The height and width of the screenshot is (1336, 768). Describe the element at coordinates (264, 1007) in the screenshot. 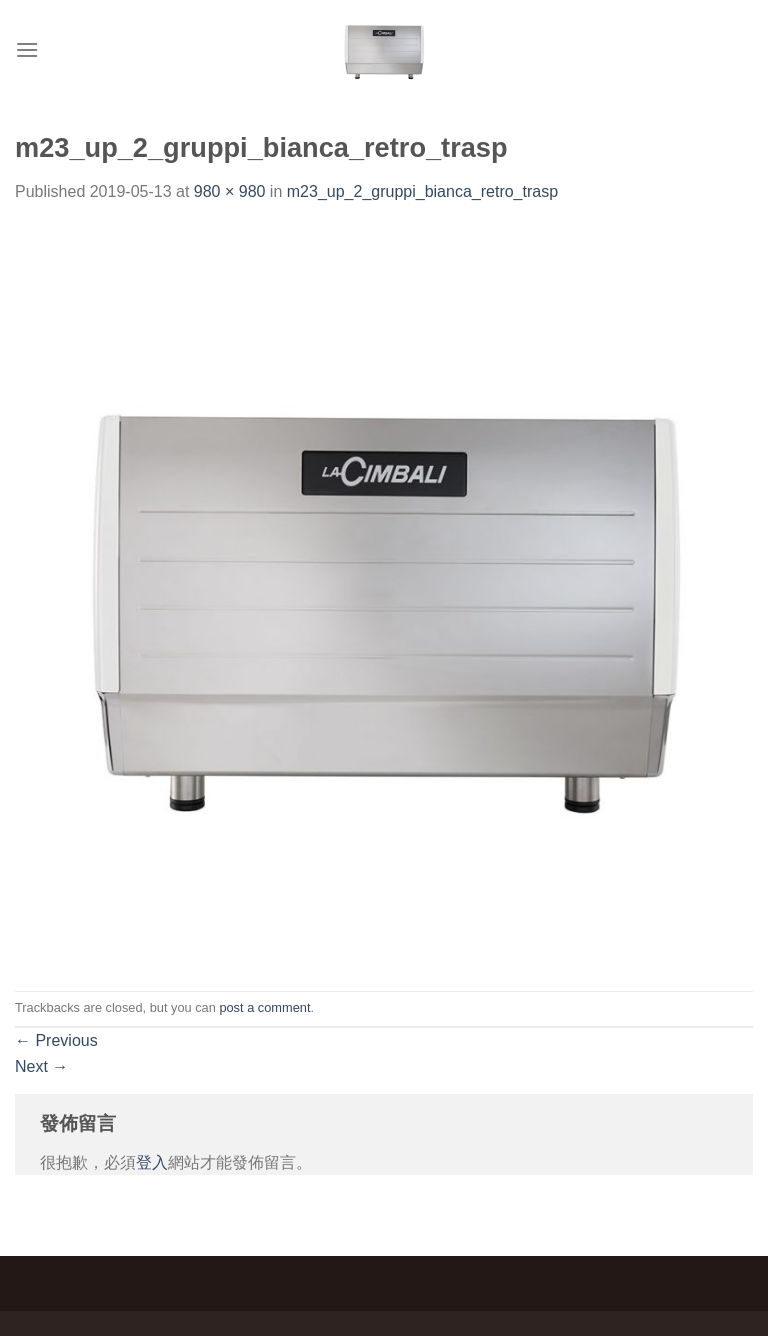

I see `post a comment` at that location.